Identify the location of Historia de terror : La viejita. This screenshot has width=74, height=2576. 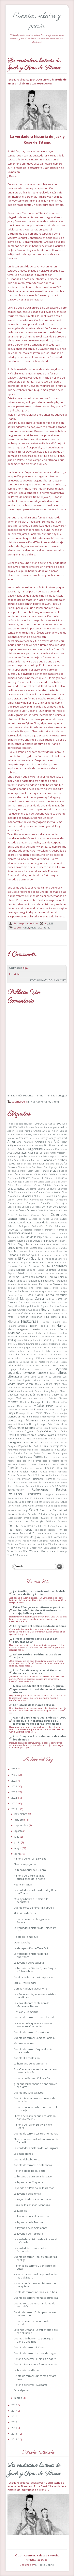
(30, 1858).